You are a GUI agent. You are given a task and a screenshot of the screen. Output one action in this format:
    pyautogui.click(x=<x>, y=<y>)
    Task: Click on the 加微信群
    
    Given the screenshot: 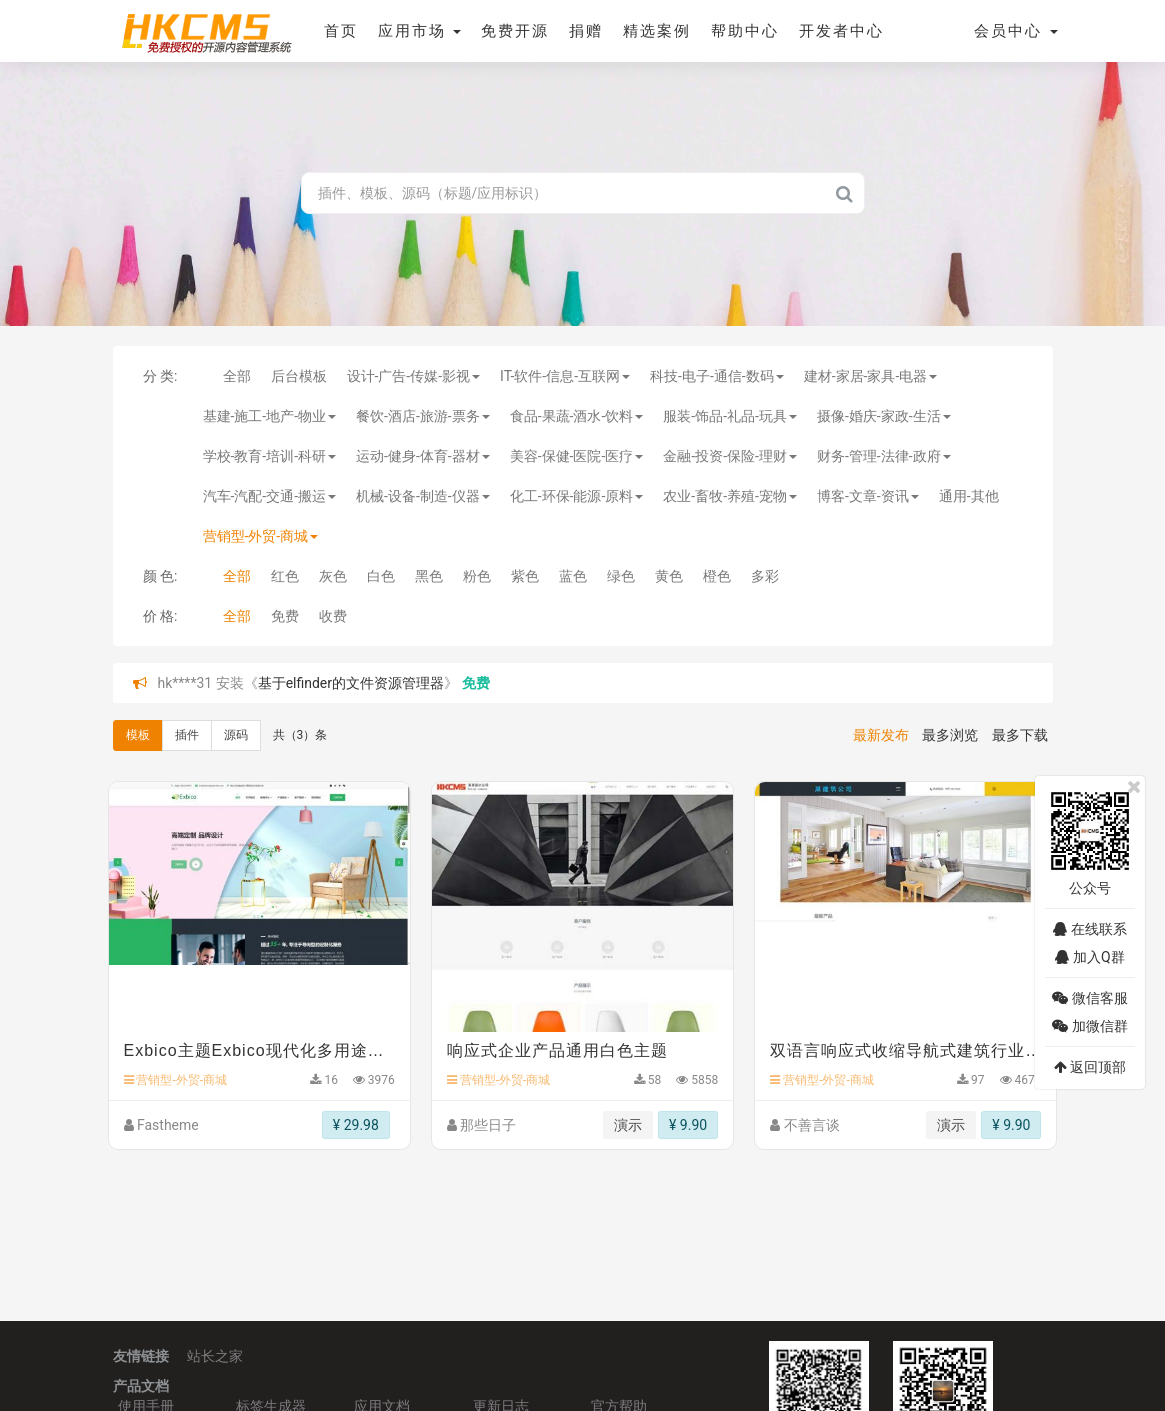 What is the action you would take?
    pyautogui.click(x=1089, y=1026)
    